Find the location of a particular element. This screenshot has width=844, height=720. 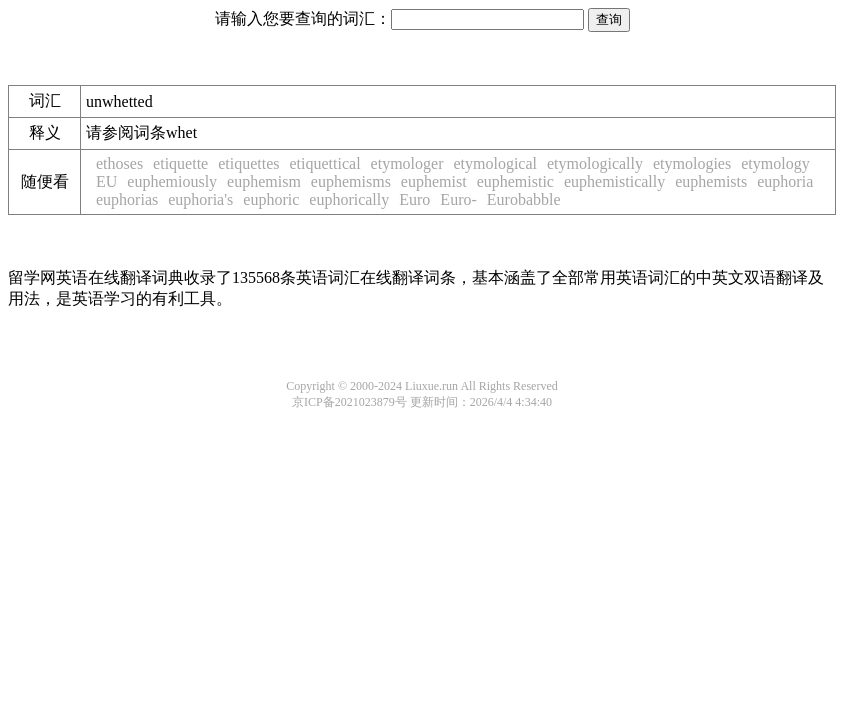

euphemists is located at coordinates (711, 181).